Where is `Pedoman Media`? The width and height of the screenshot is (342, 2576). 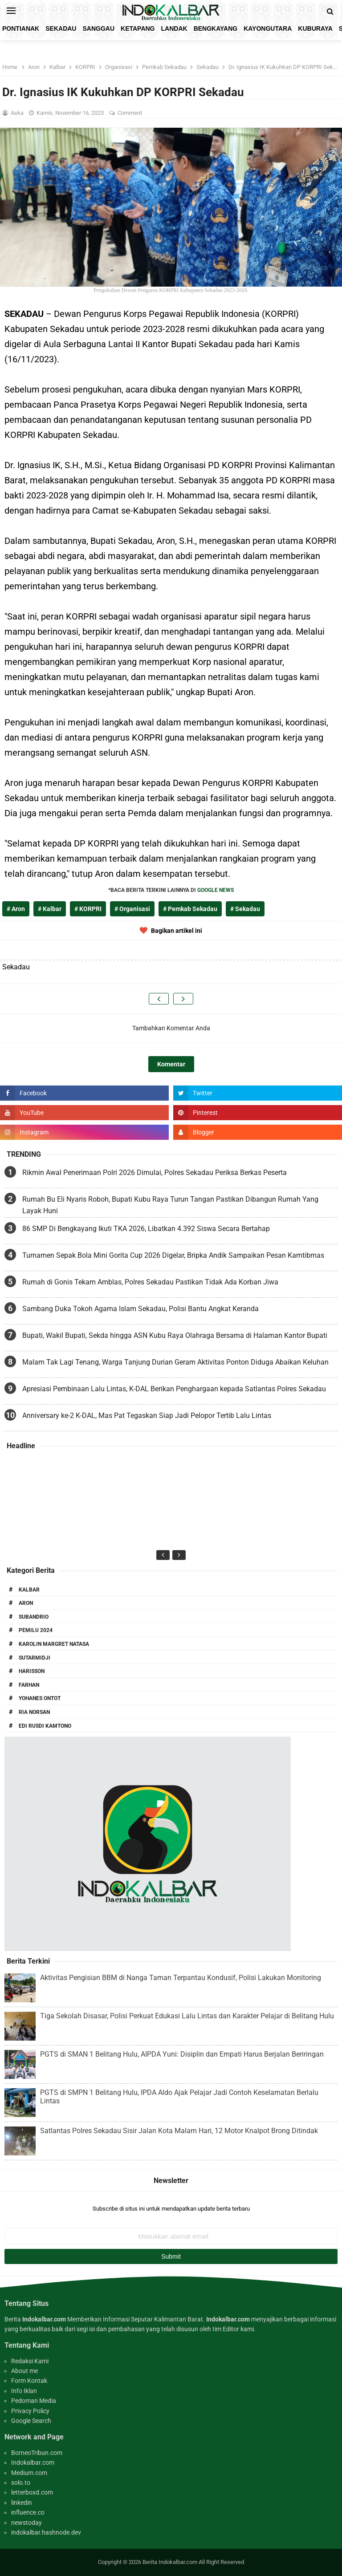 Pedoman Media is located at coordinates (33, 2400).